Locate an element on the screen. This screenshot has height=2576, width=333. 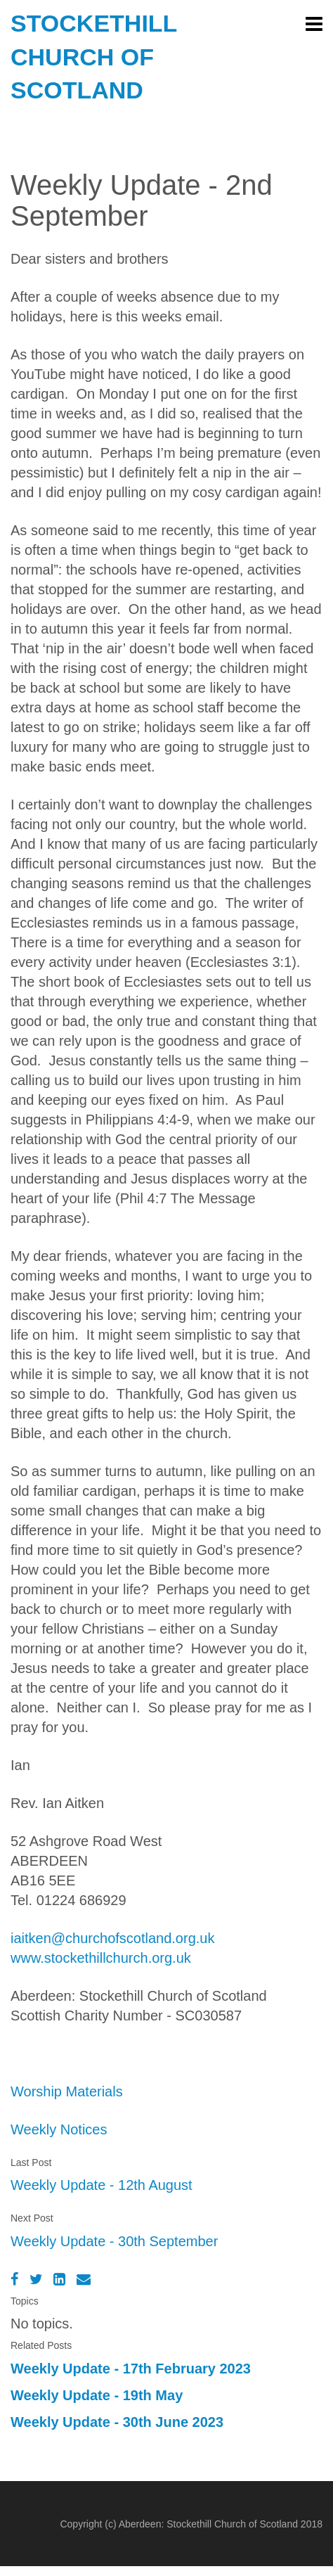
Stockethill Church of Scotland is located at coordinates (94, 56).